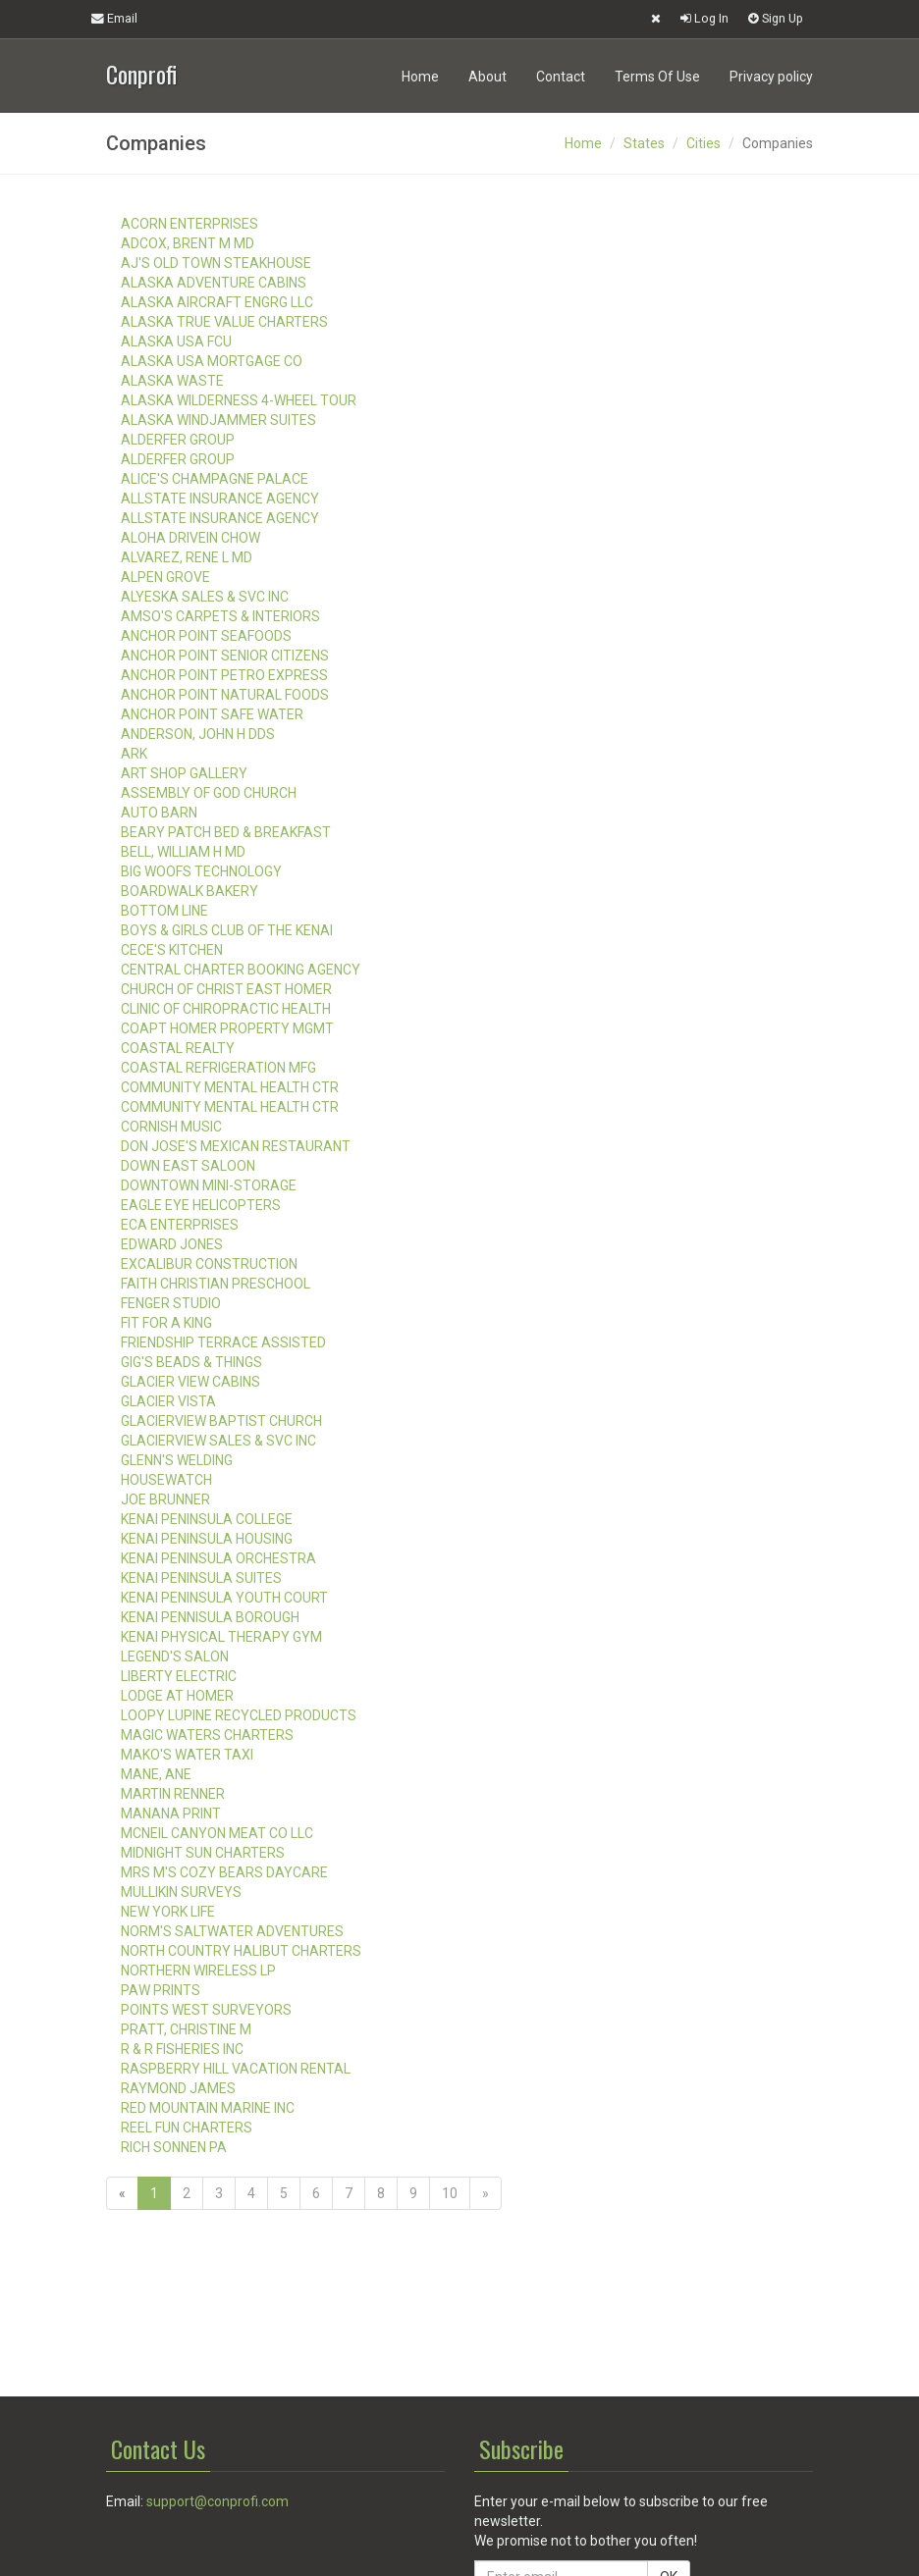 The image size is (919, 2576). I want to click on ANCHOR POINT SEAFOODS, so click(206, 636).